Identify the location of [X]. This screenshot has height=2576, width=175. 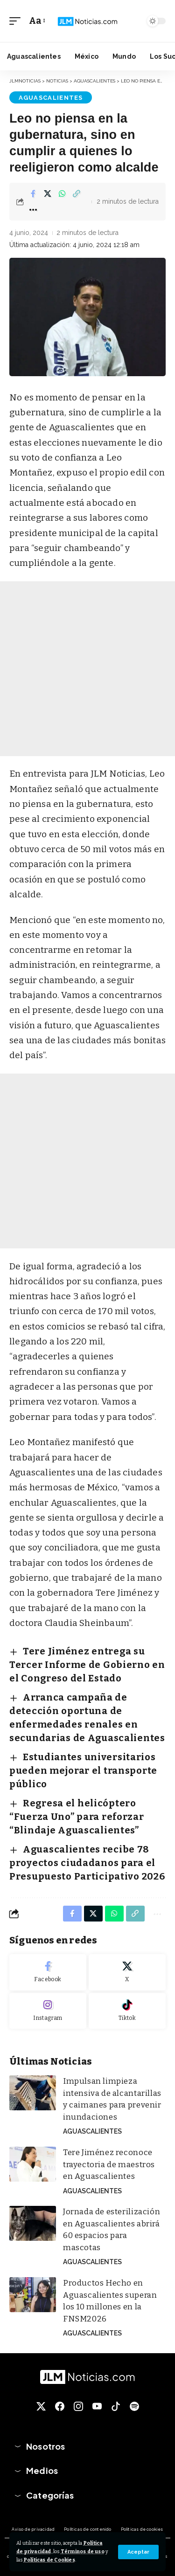
(127, 1972).